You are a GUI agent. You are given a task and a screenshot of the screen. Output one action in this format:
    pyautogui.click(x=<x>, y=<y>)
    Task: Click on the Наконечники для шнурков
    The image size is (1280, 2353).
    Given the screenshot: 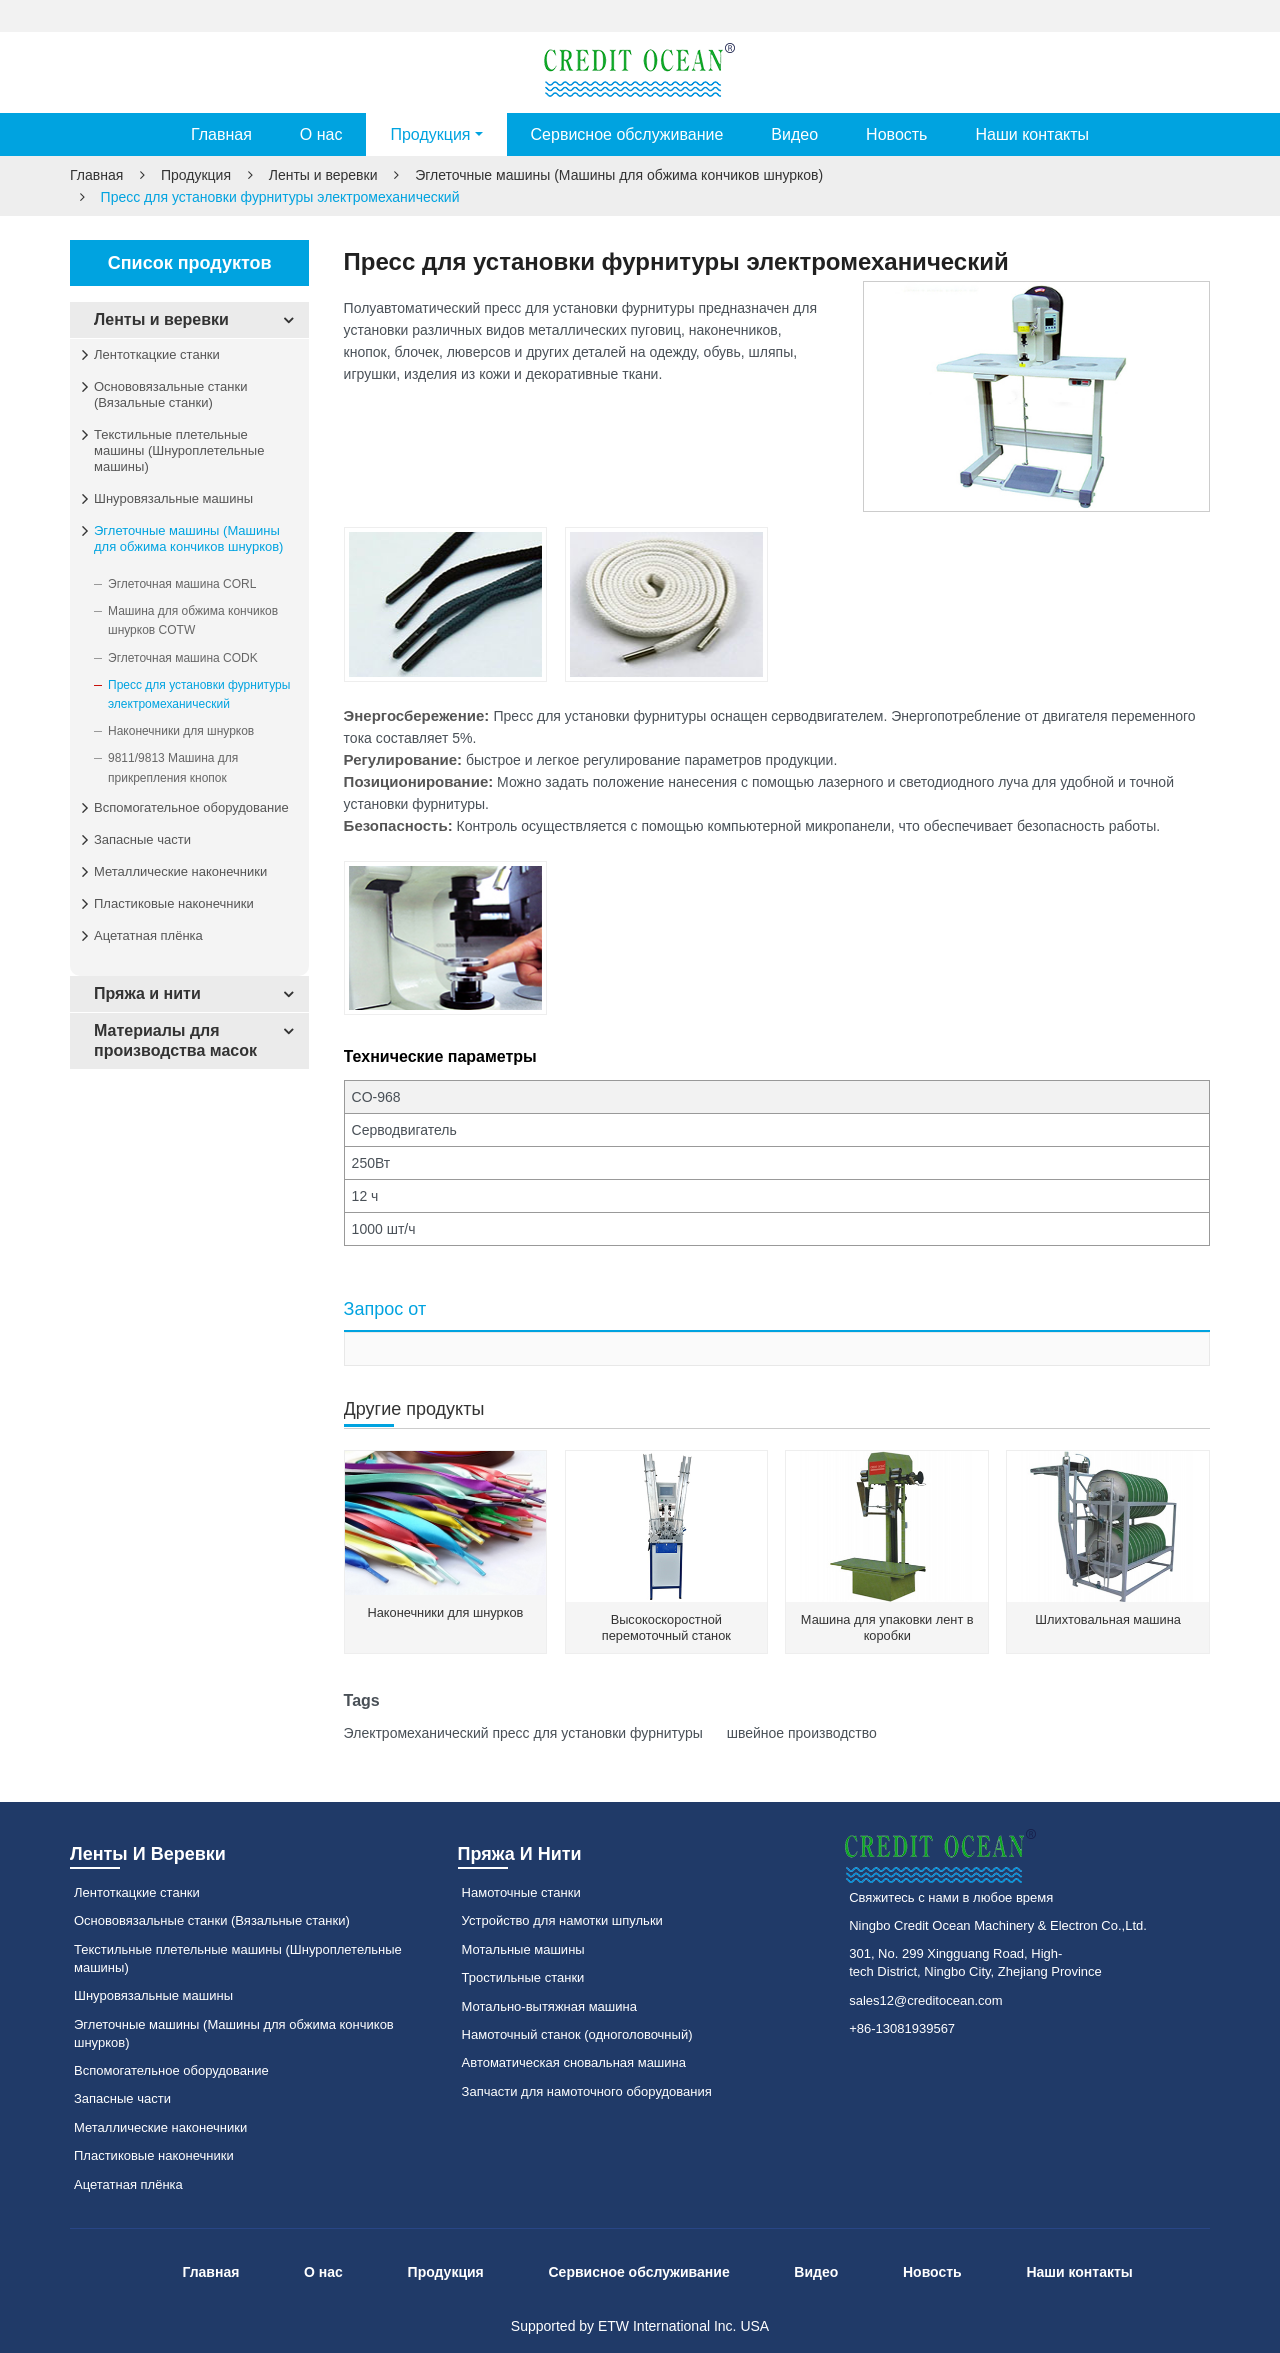 What is the action you would take?
    pyautogui.click(x=445, y=1612)
    